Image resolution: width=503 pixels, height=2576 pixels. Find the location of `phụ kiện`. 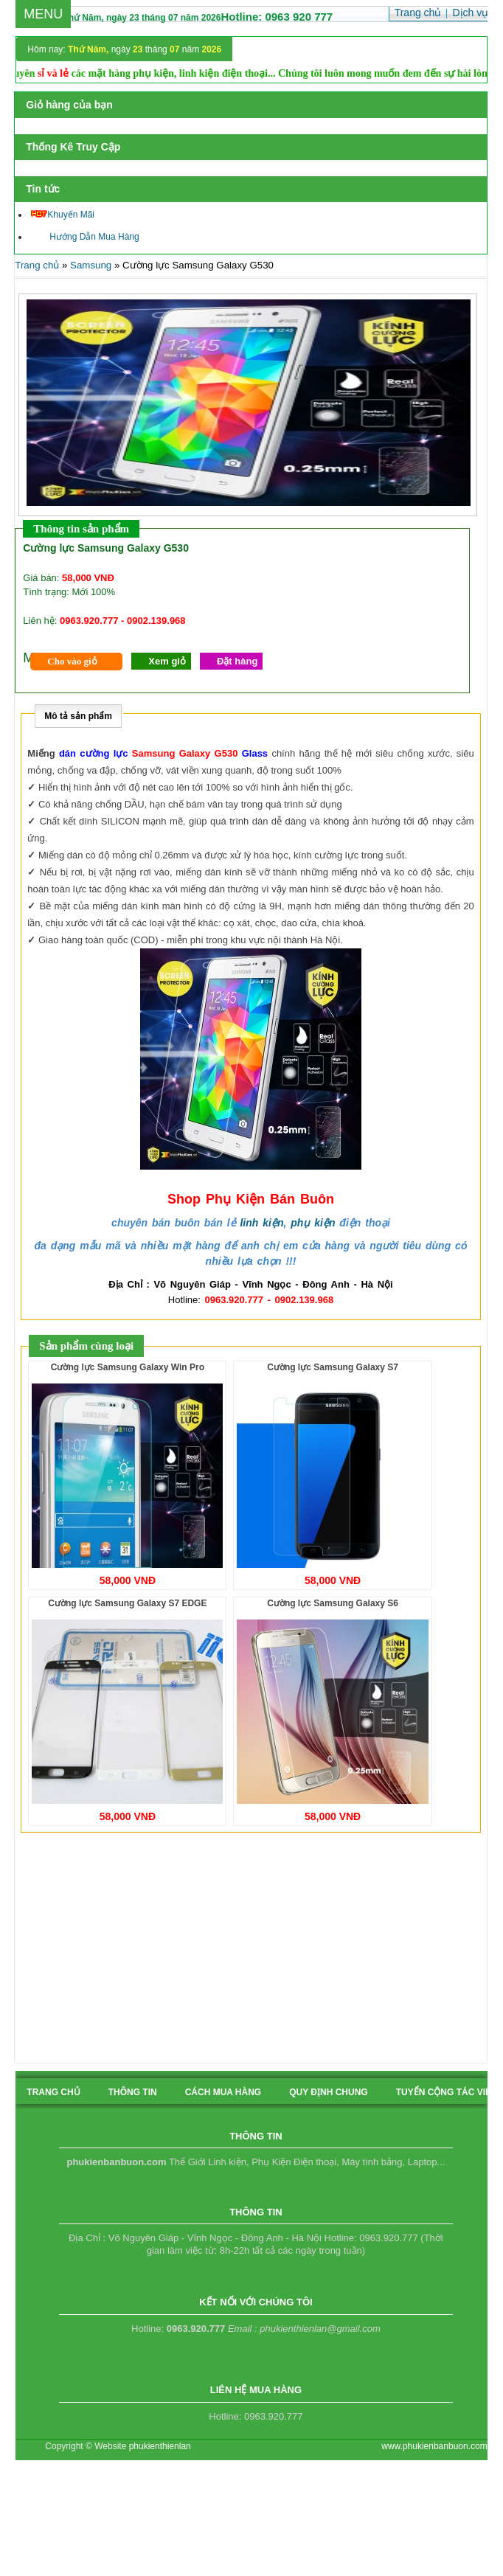

phụ kiện is located at coordinates (313, 1223).